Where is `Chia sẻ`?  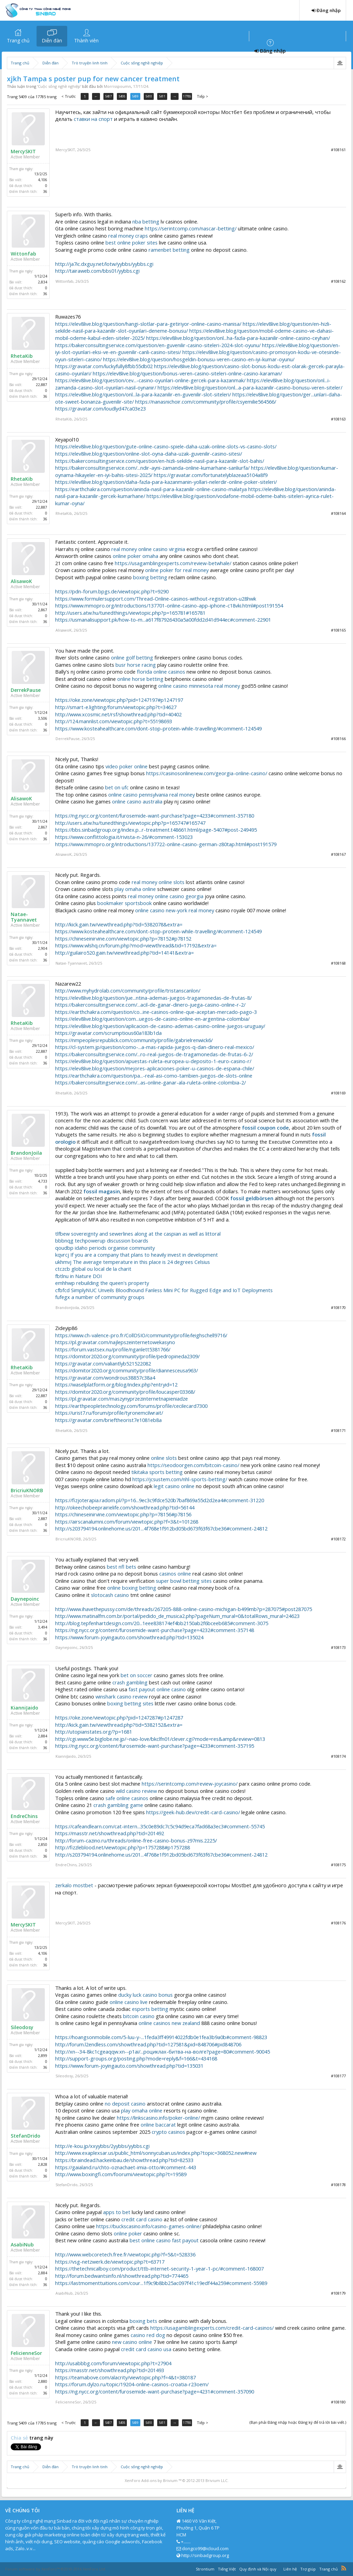
Chia sẻ is located at coordinates (20, 2437).